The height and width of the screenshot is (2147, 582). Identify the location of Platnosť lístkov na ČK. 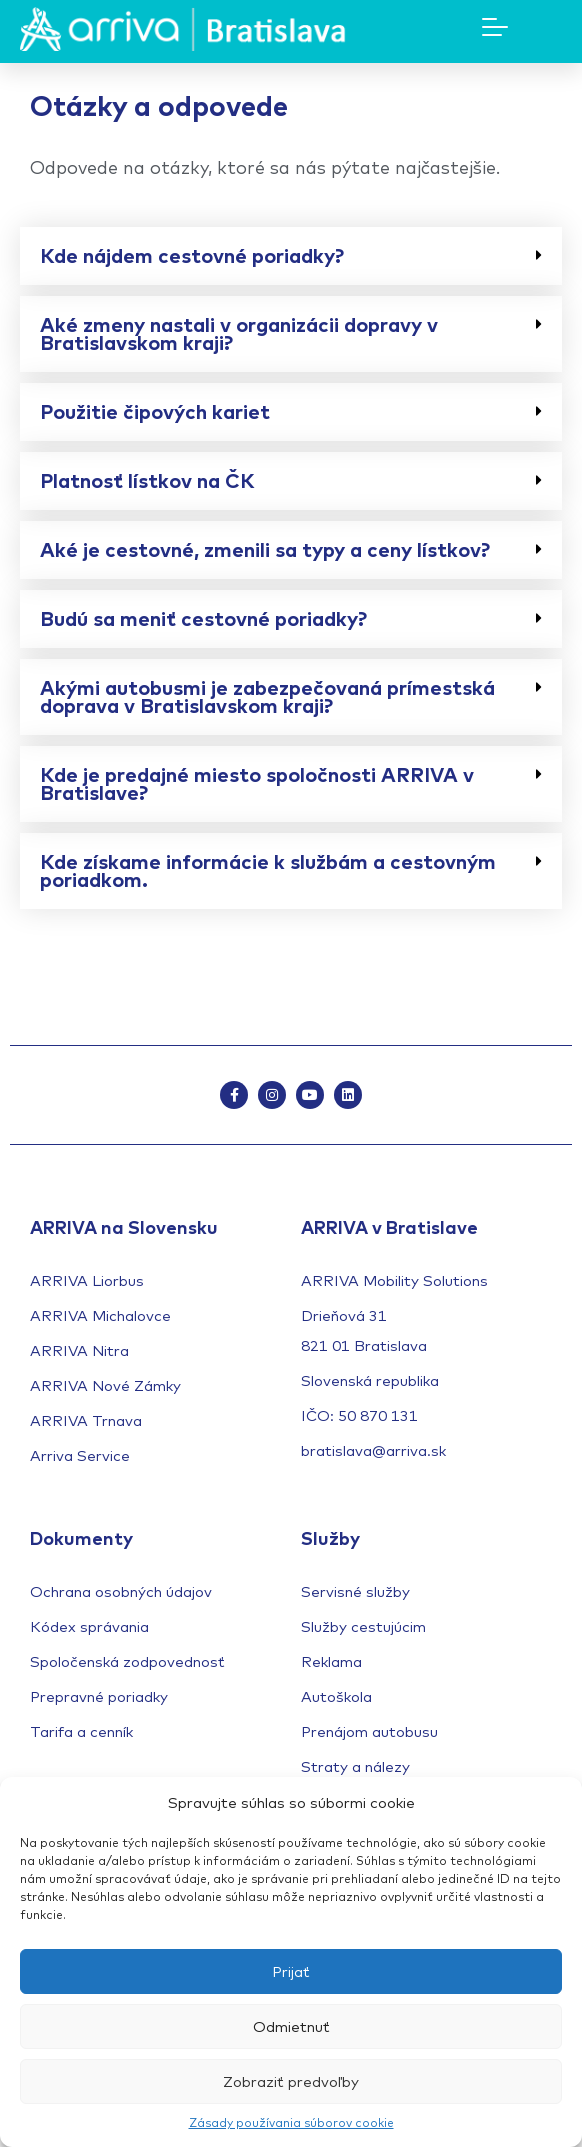
(147, 480).